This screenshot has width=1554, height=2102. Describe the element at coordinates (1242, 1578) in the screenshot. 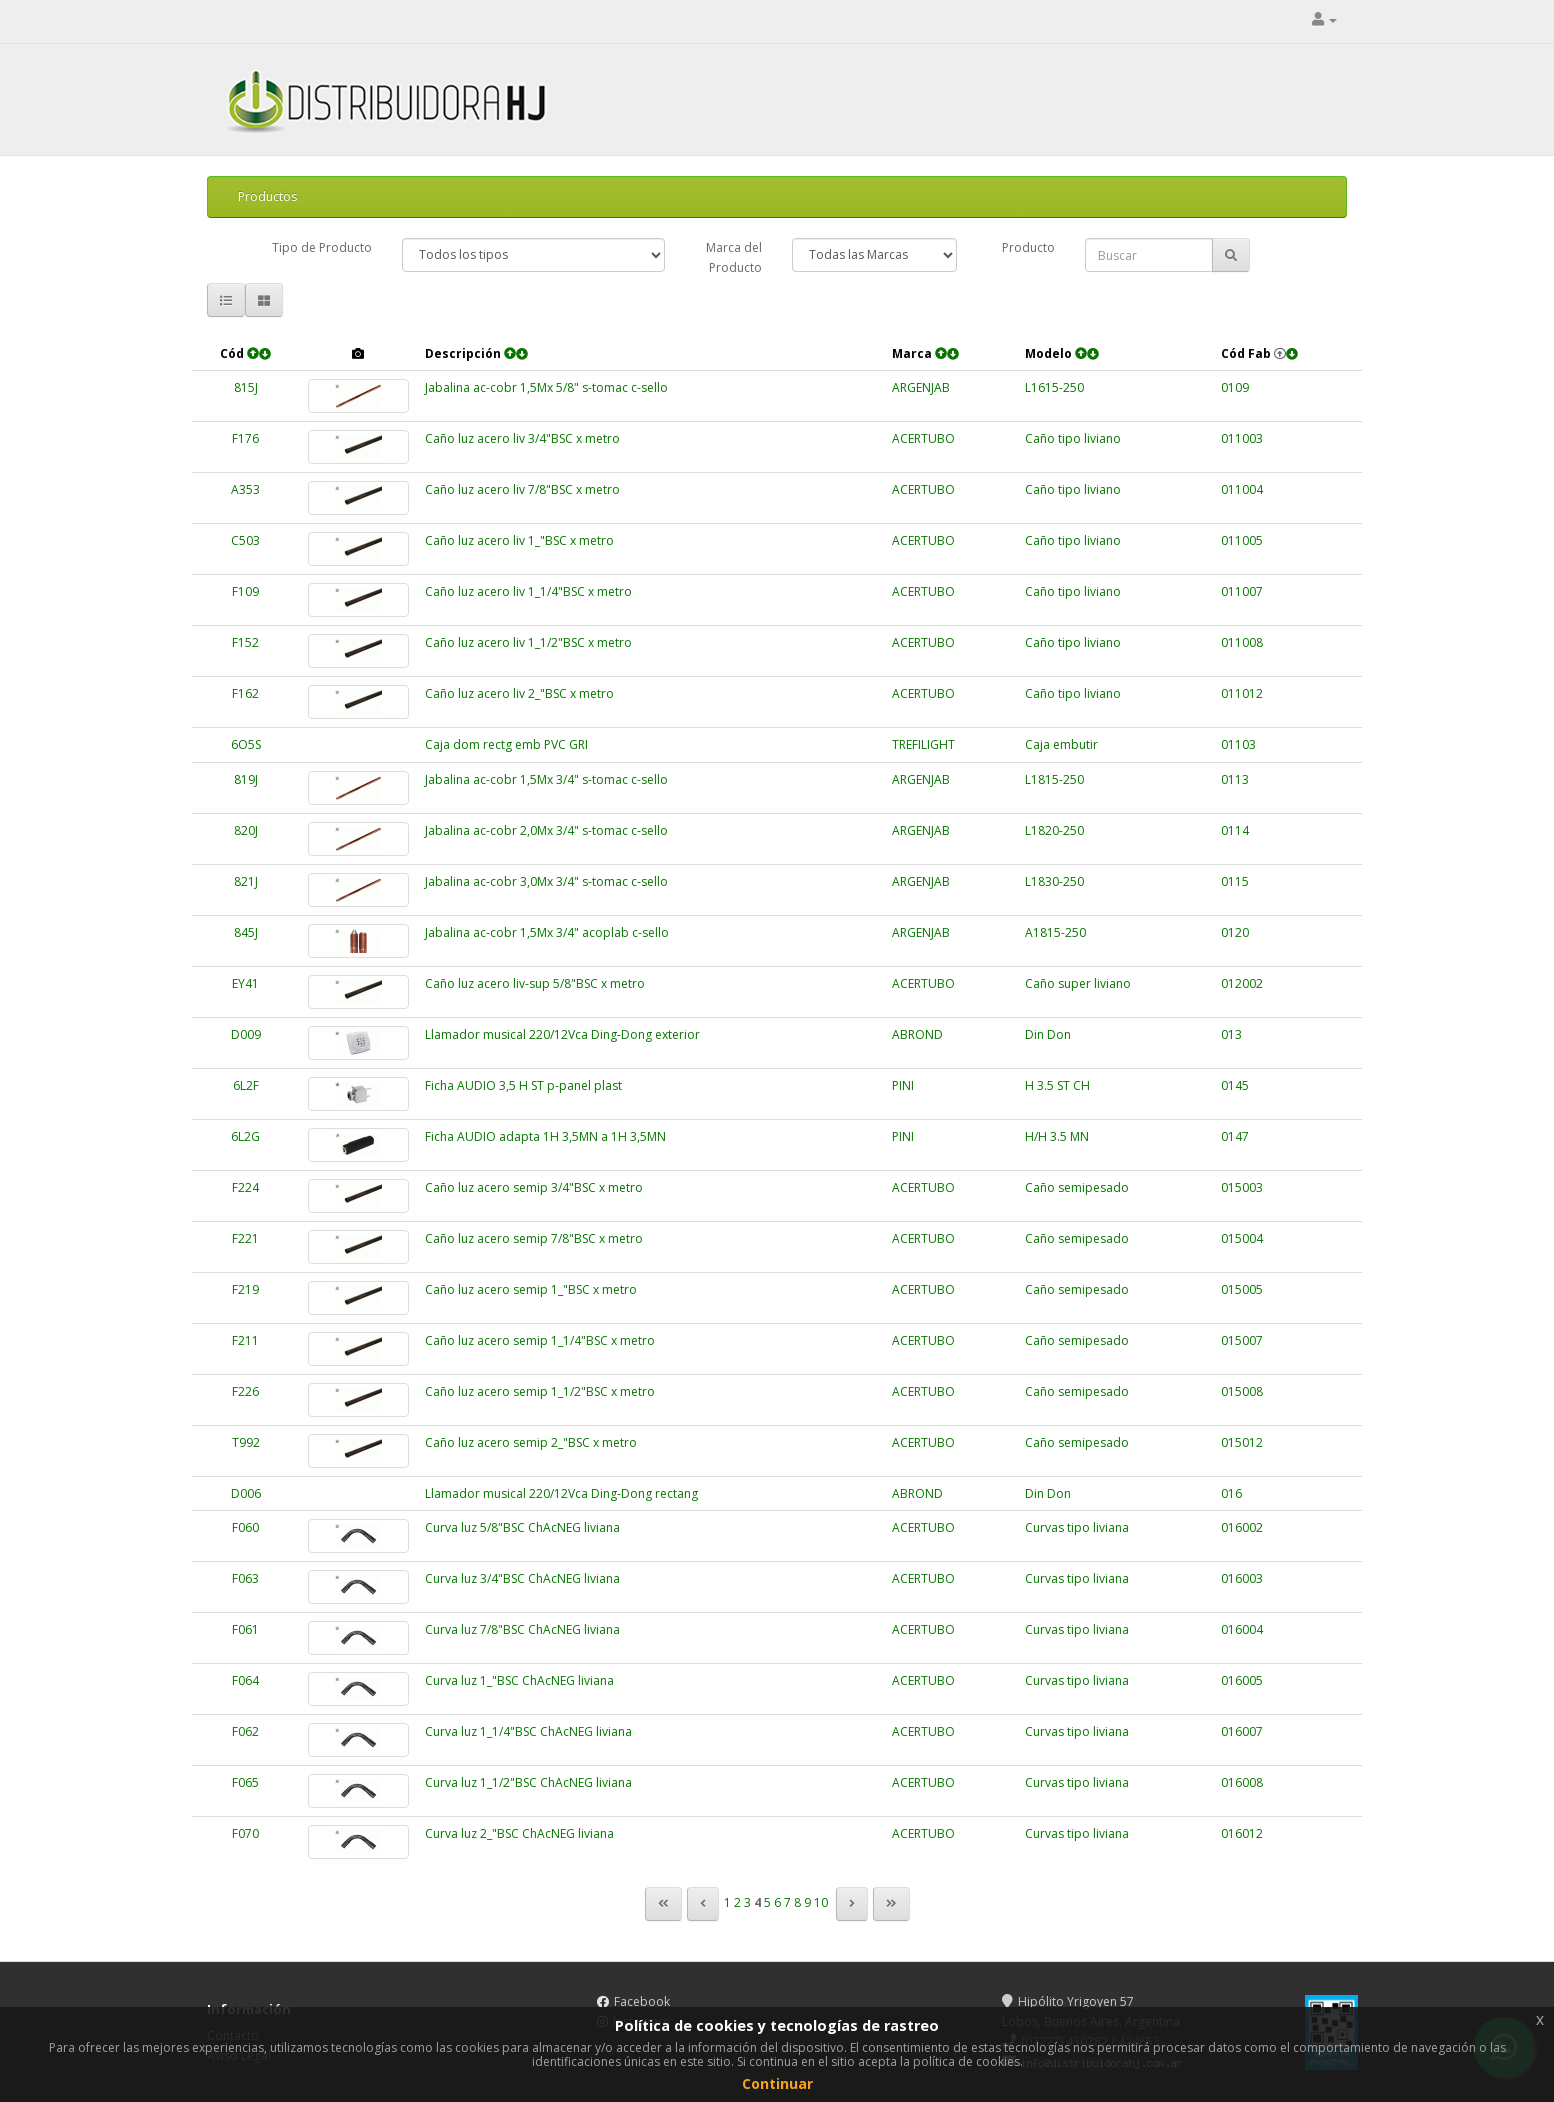

I see `016003` at that location.